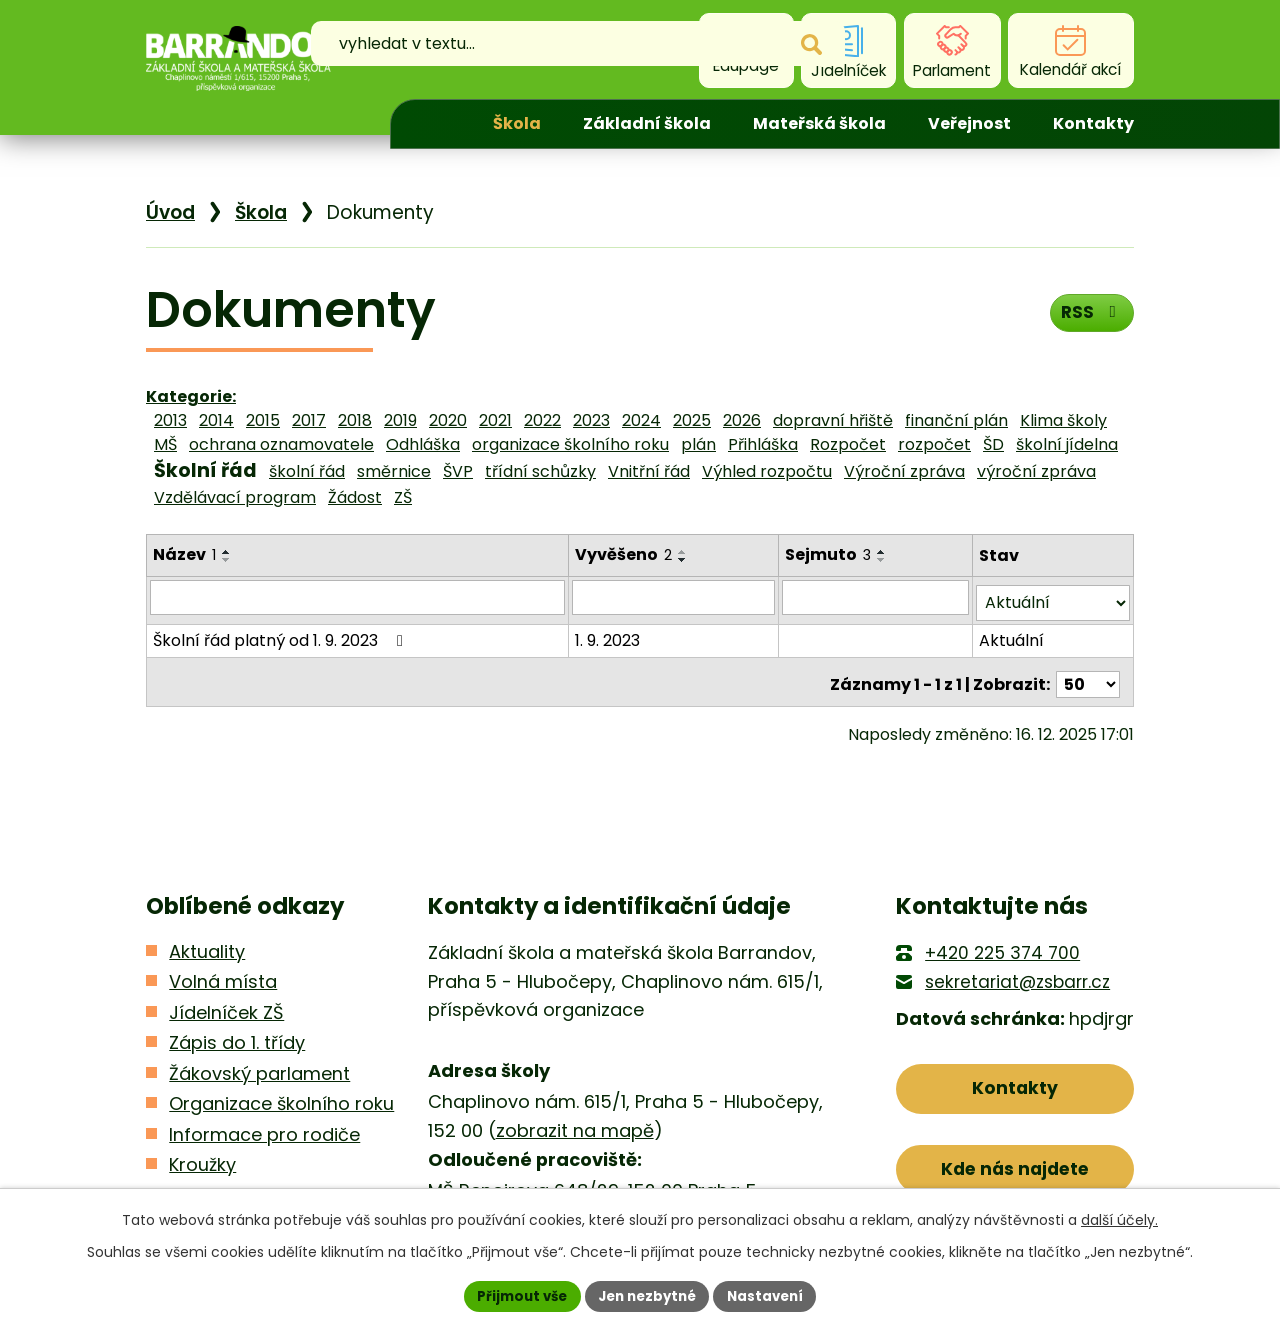 Image resolution: width=1280 pixels, height=1330 pixels. What do you see at coordinates (1015, 1164) in the screenshot?
I see `Kde nás najdete` at bounding box center [1015, 1164].